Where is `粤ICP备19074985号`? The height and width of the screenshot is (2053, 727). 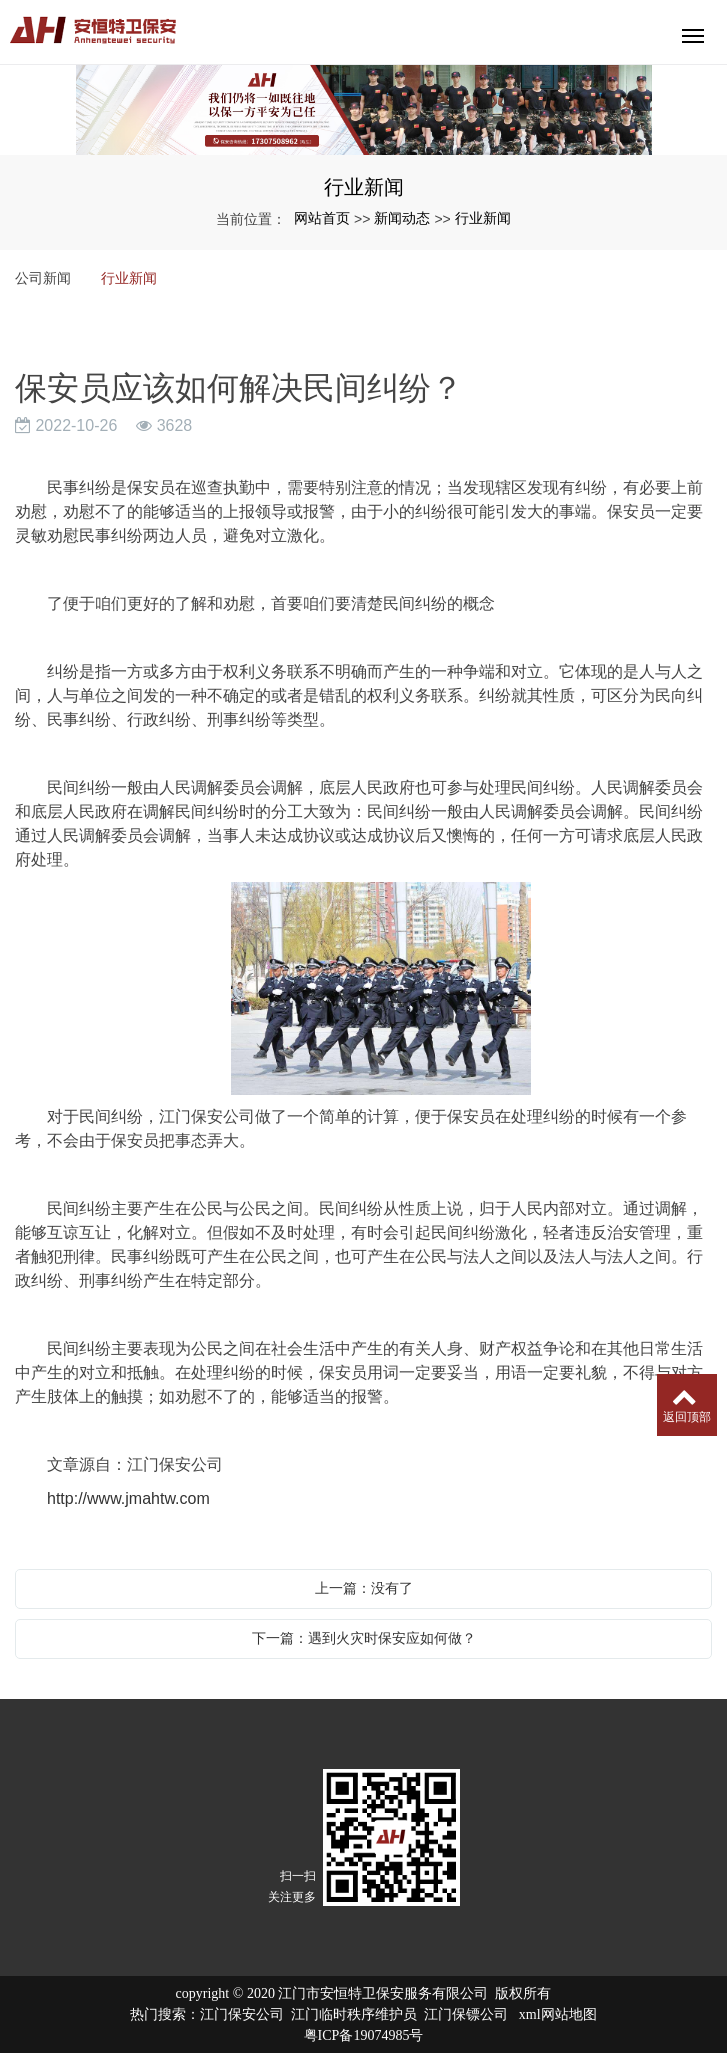 粤ICP备19074985号 is located at coordinates (364, 2035).